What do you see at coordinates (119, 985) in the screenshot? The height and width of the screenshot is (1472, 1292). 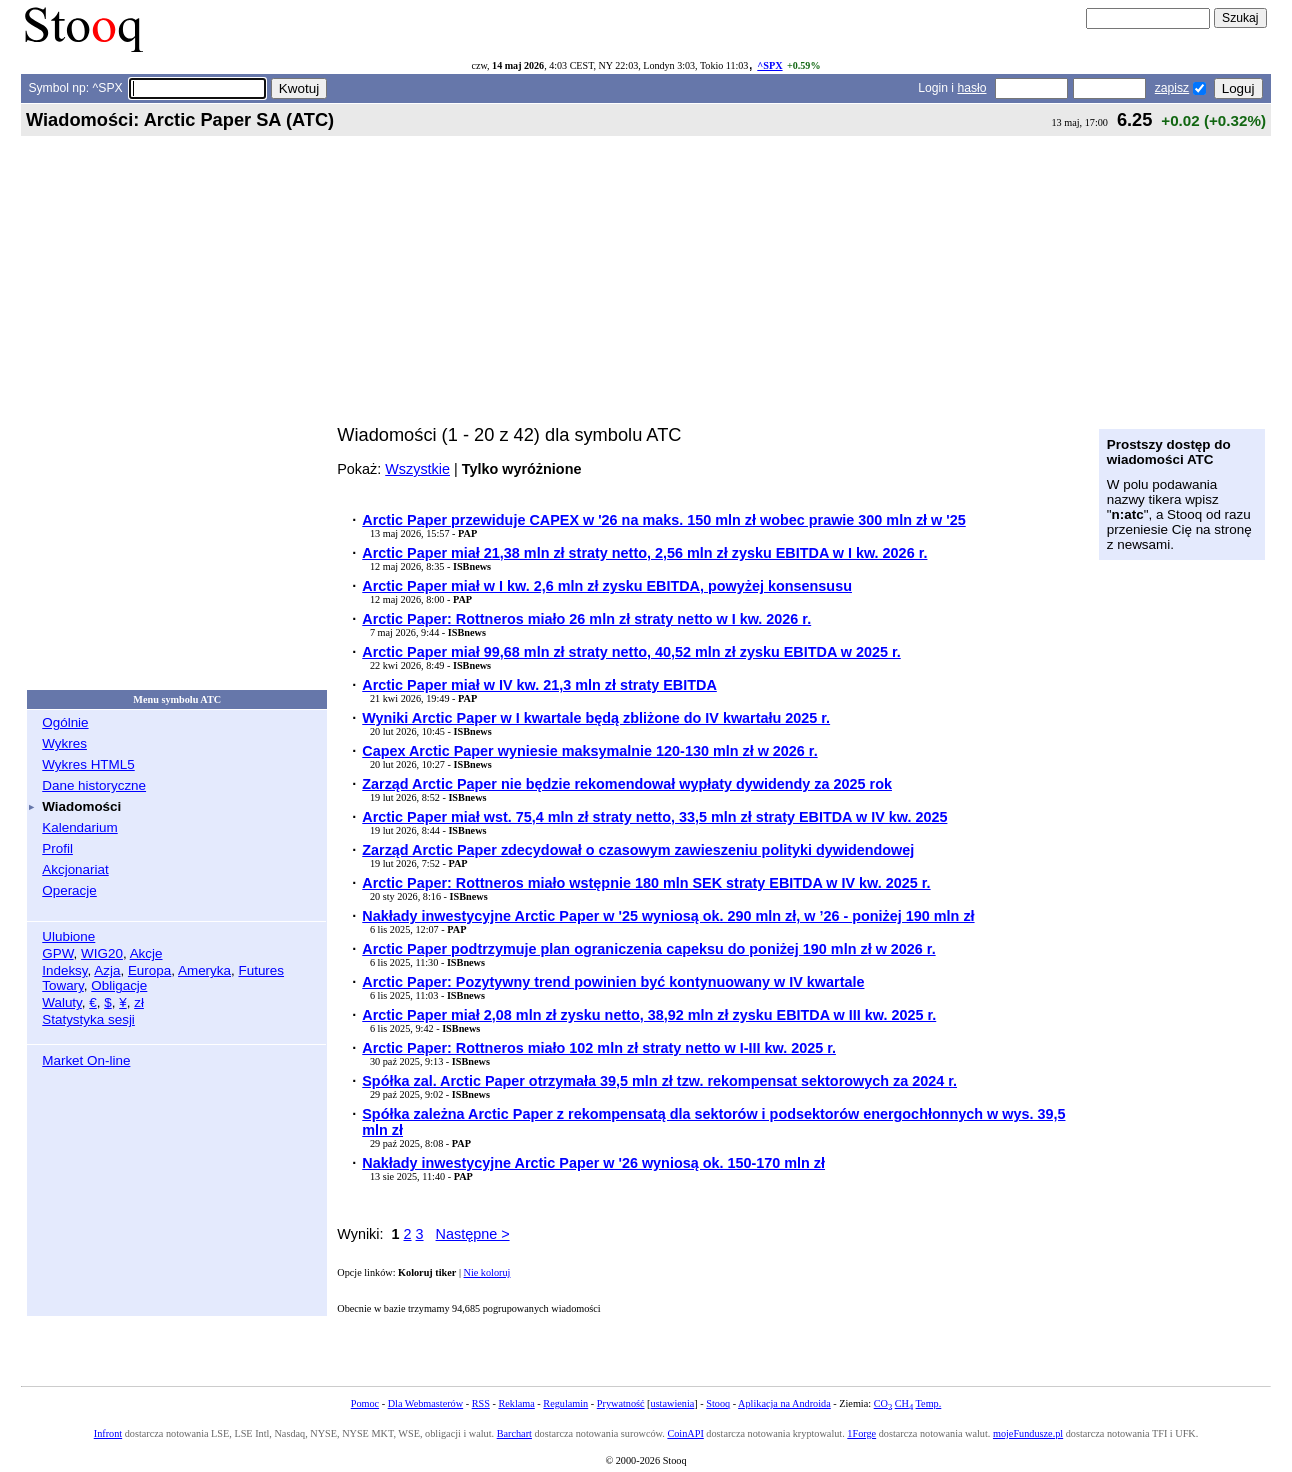 I see `Obligacje` at bounding box center [119, 985].